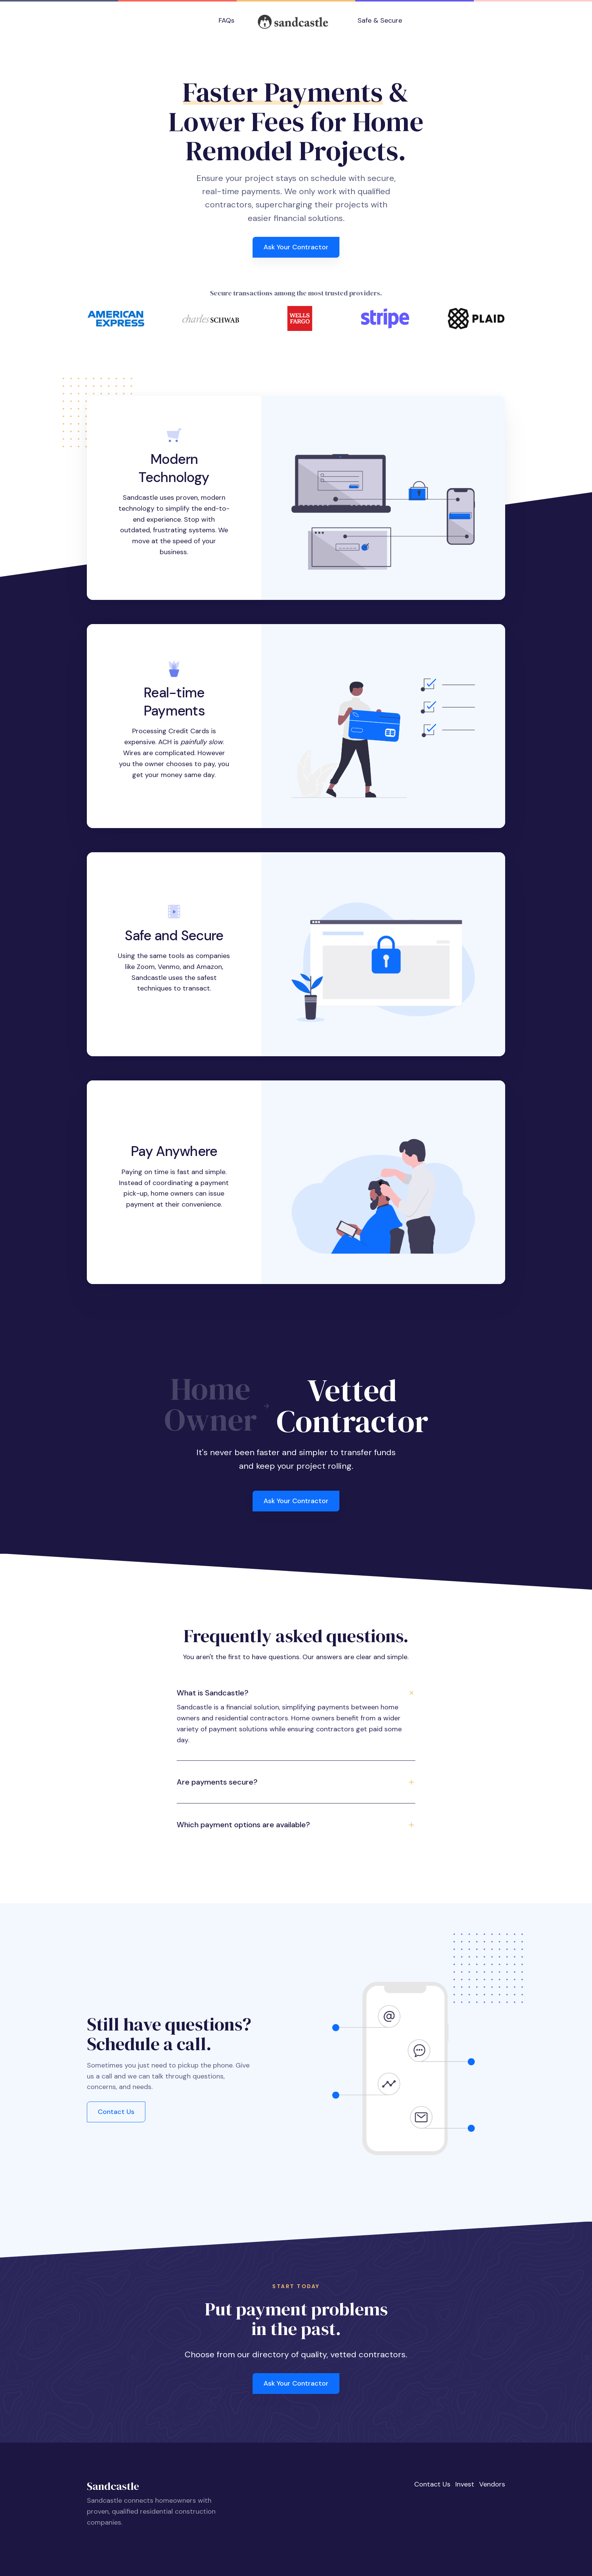 This screenshot has height=2576, width=592. Describe the element at coordinates (296, 293) in the screenshot. I see `Secure transactions among the most trusted providers.` at that location.